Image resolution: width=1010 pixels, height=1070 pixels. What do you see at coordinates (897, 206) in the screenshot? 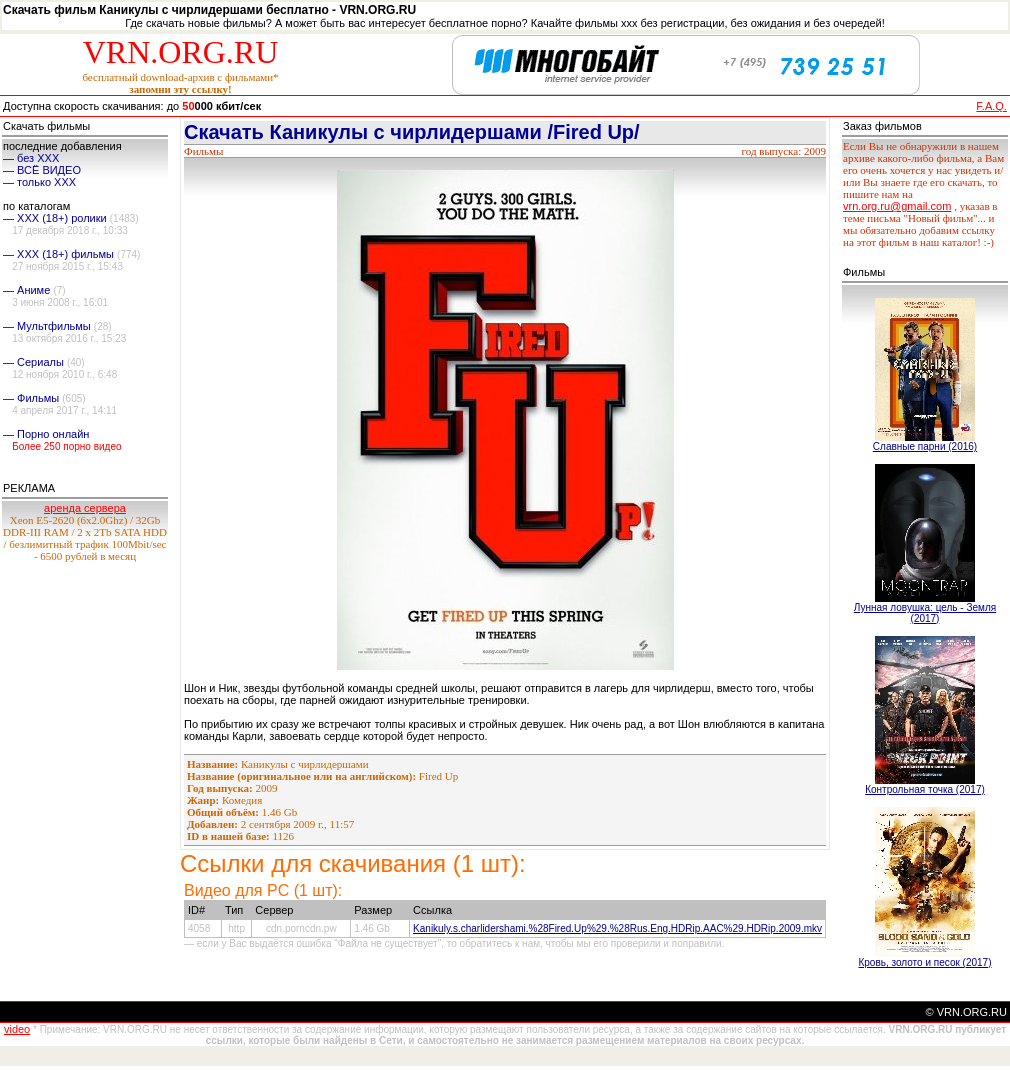
I see `vrn.org.ru@gmail.com` at bounding box center [897, 206].